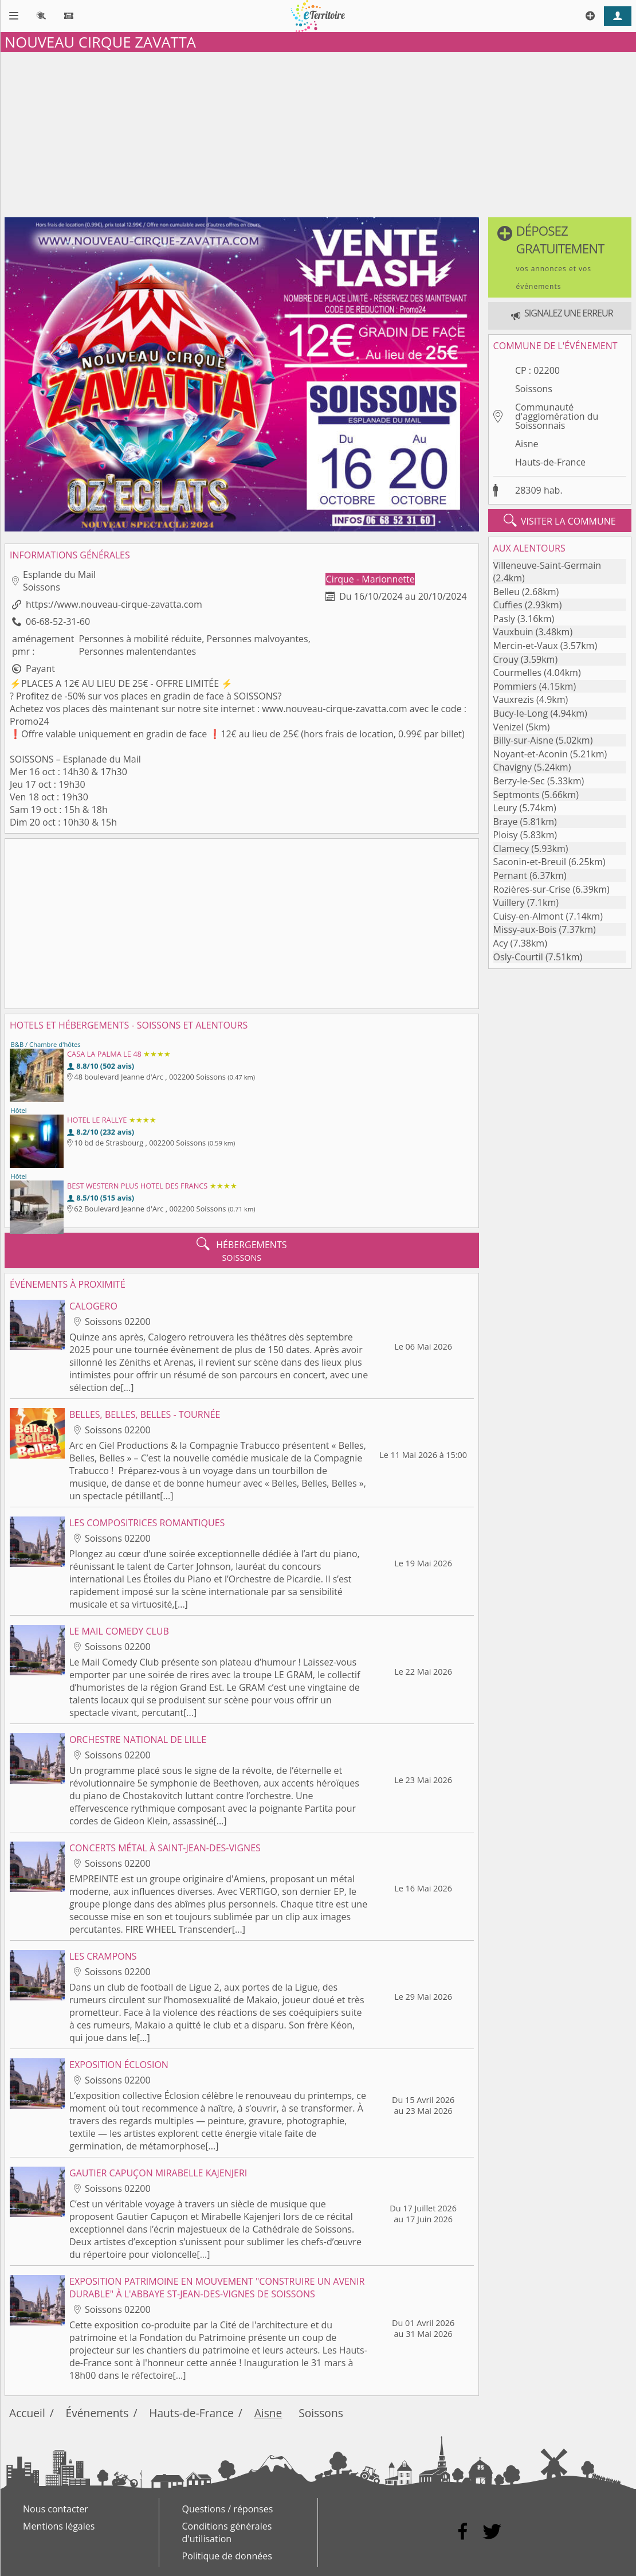 The height and width of the screenshot is (2576, 636). Describe the element at coordinates (55, 2509) in the screenshot. I see `Nous contacter` at that location.